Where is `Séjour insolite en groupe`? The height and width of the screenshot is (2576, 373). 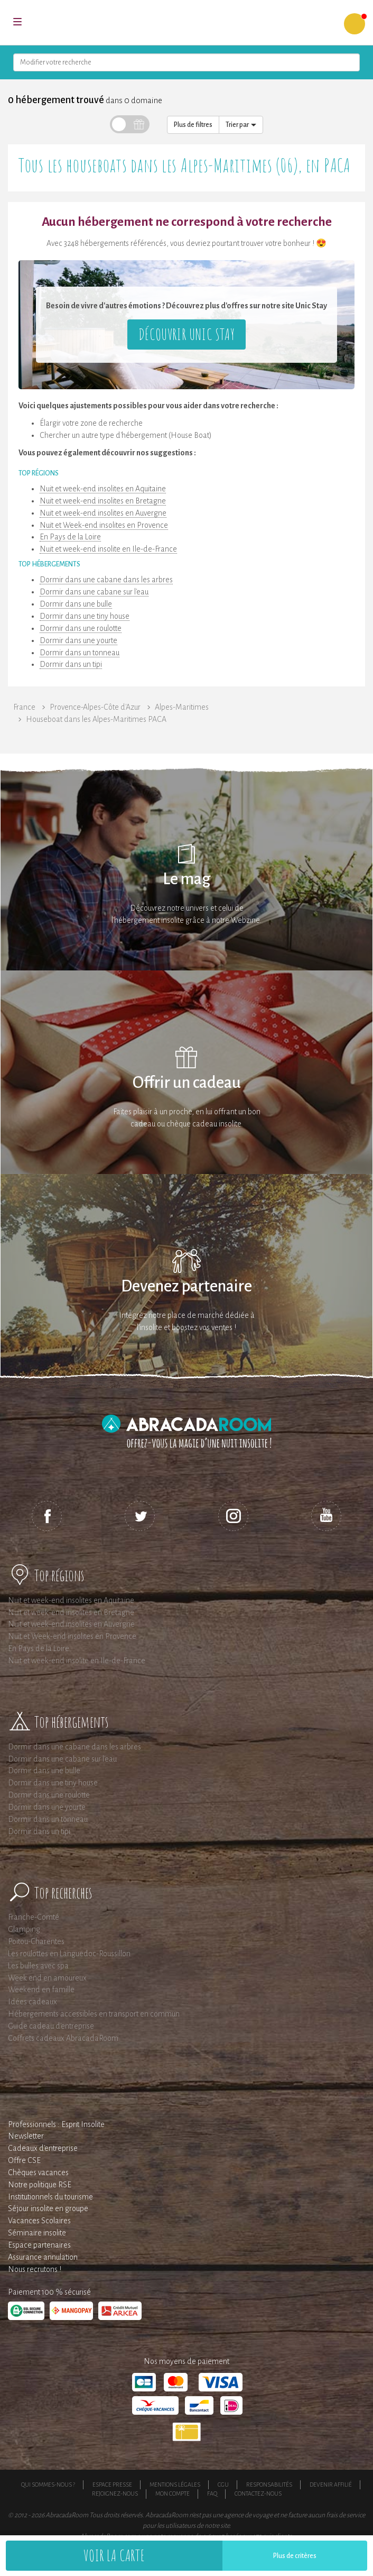
Séjour insolite en groupe is located at coordinates (48, 2208).